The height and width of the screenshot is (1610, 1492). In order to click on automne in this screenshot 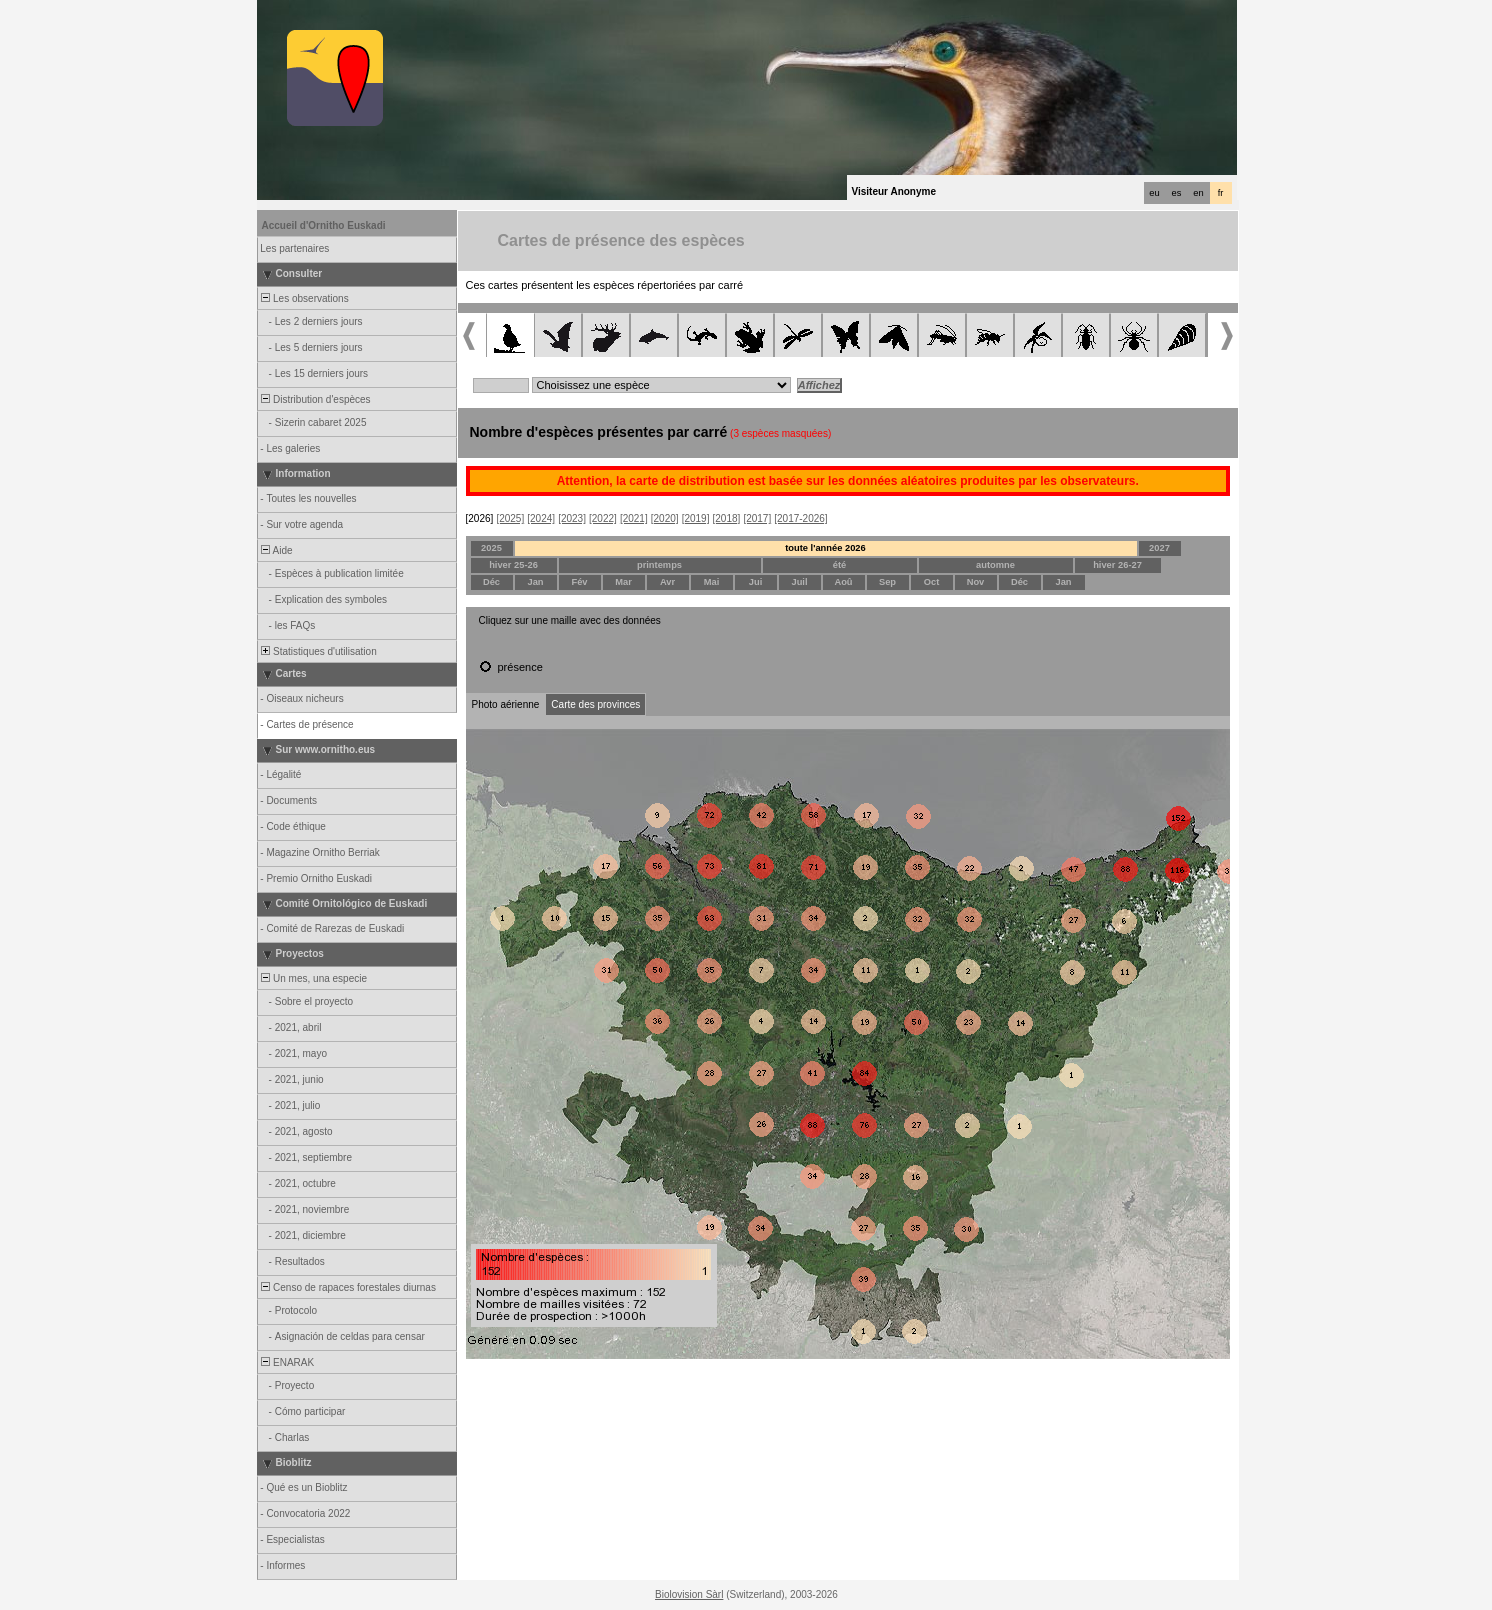, I will do `click(995, 565)`.